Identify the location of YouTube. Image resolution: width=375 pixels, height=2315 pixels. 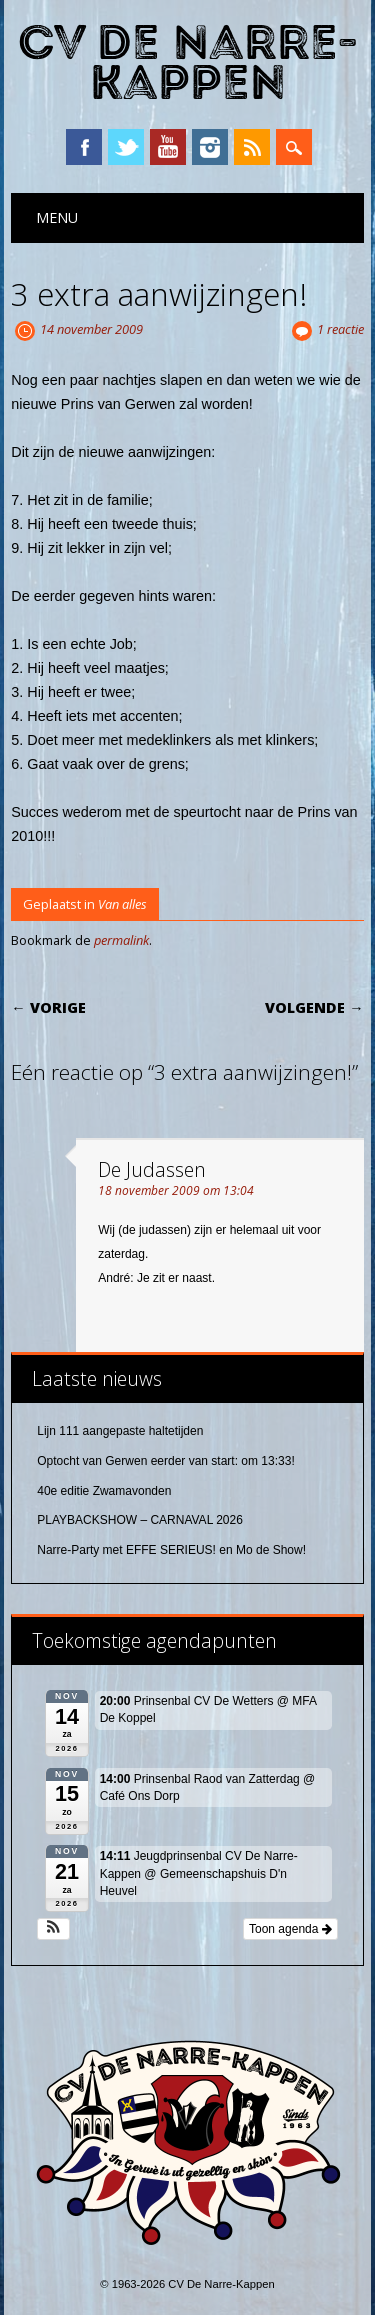
(168, 147).